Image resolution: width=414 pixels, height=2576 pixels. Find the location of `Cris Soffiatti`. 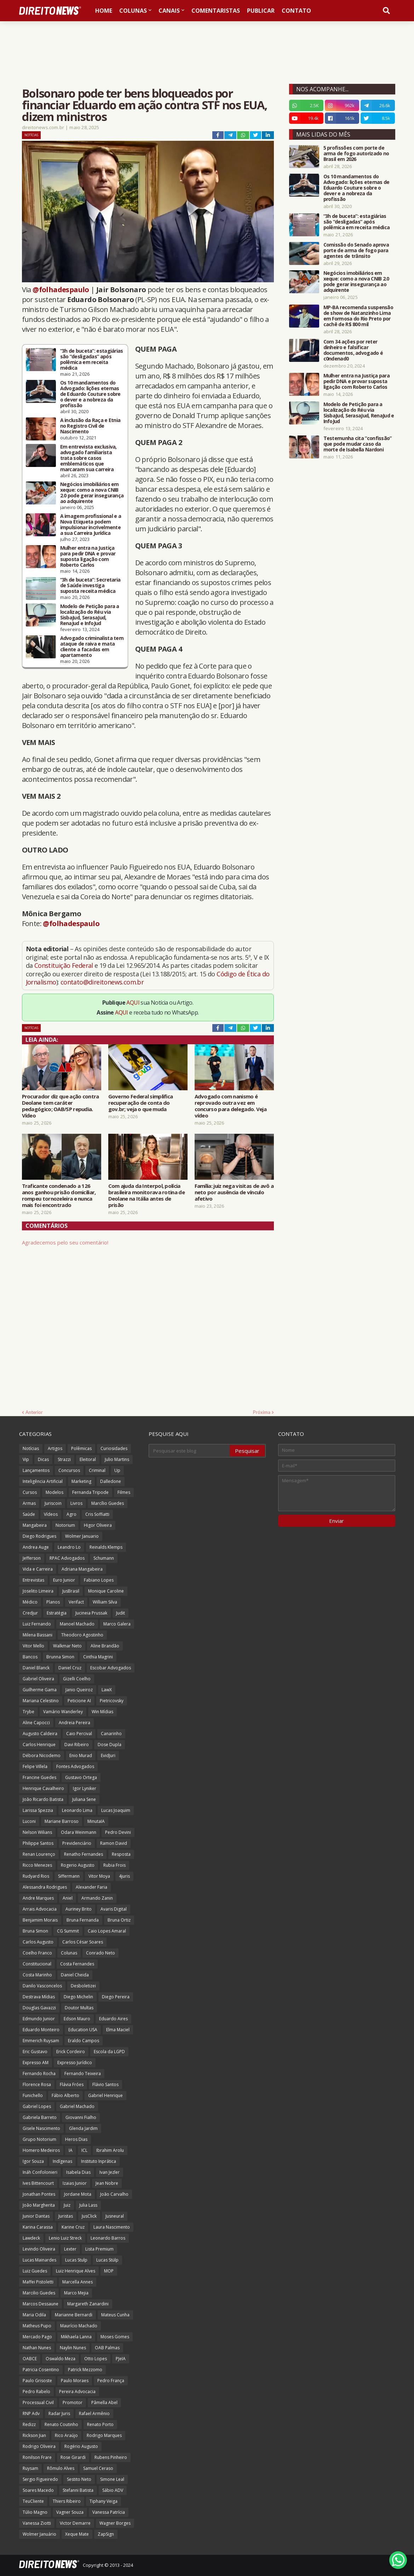

Cris Soffiatti is located at coordinates (97, 1514).